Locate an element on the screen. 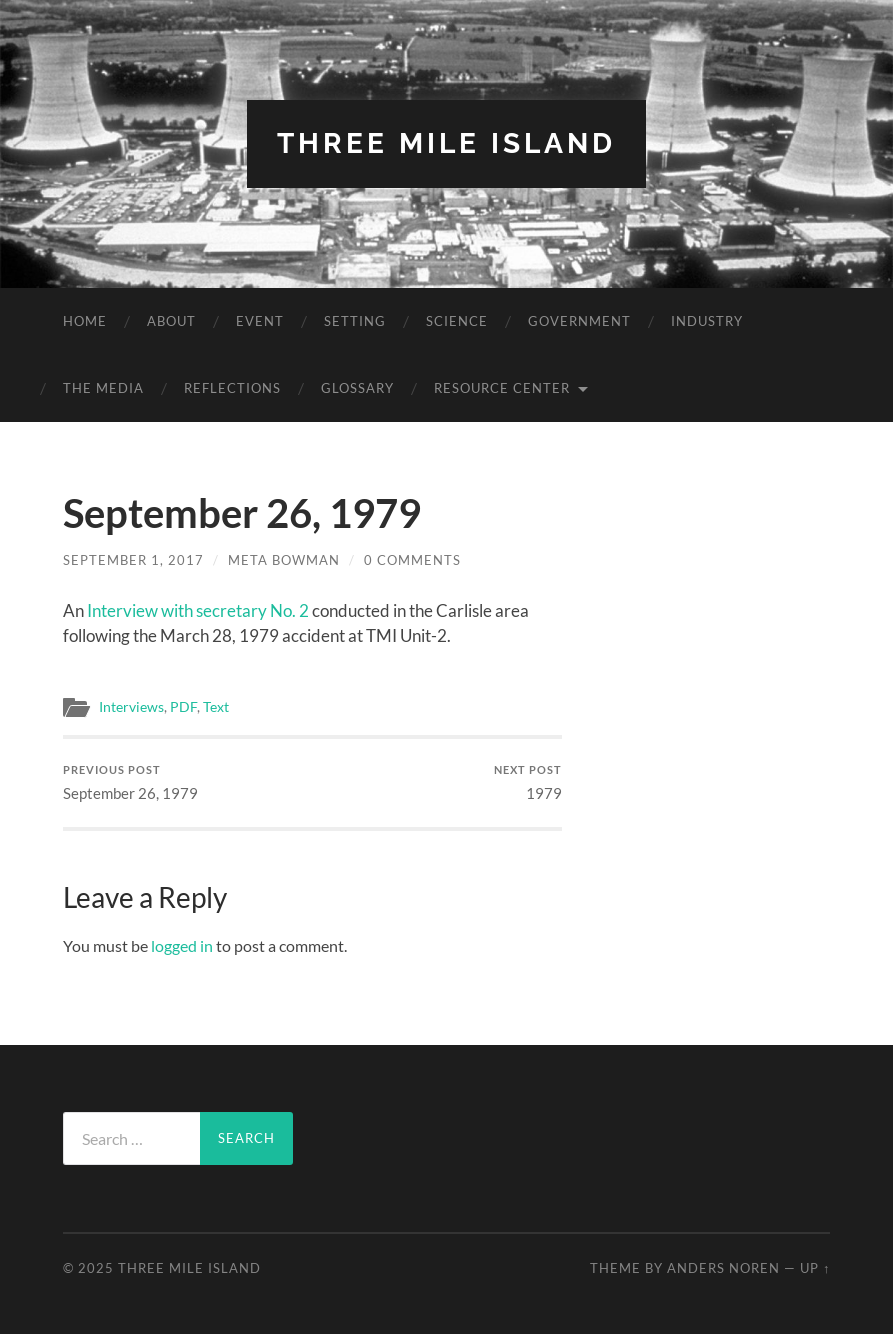 This screenshot has width=893, height=1334. Government is located at coordinates (579, 321).